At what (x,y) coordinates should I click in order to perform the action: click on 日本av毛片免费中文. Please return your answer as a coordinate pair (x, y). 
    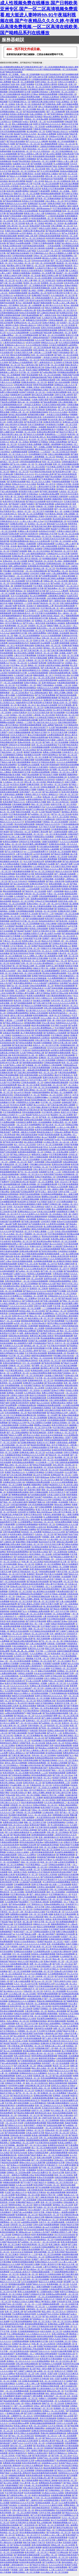
    Looking at the image, I should click on (39, 2172).